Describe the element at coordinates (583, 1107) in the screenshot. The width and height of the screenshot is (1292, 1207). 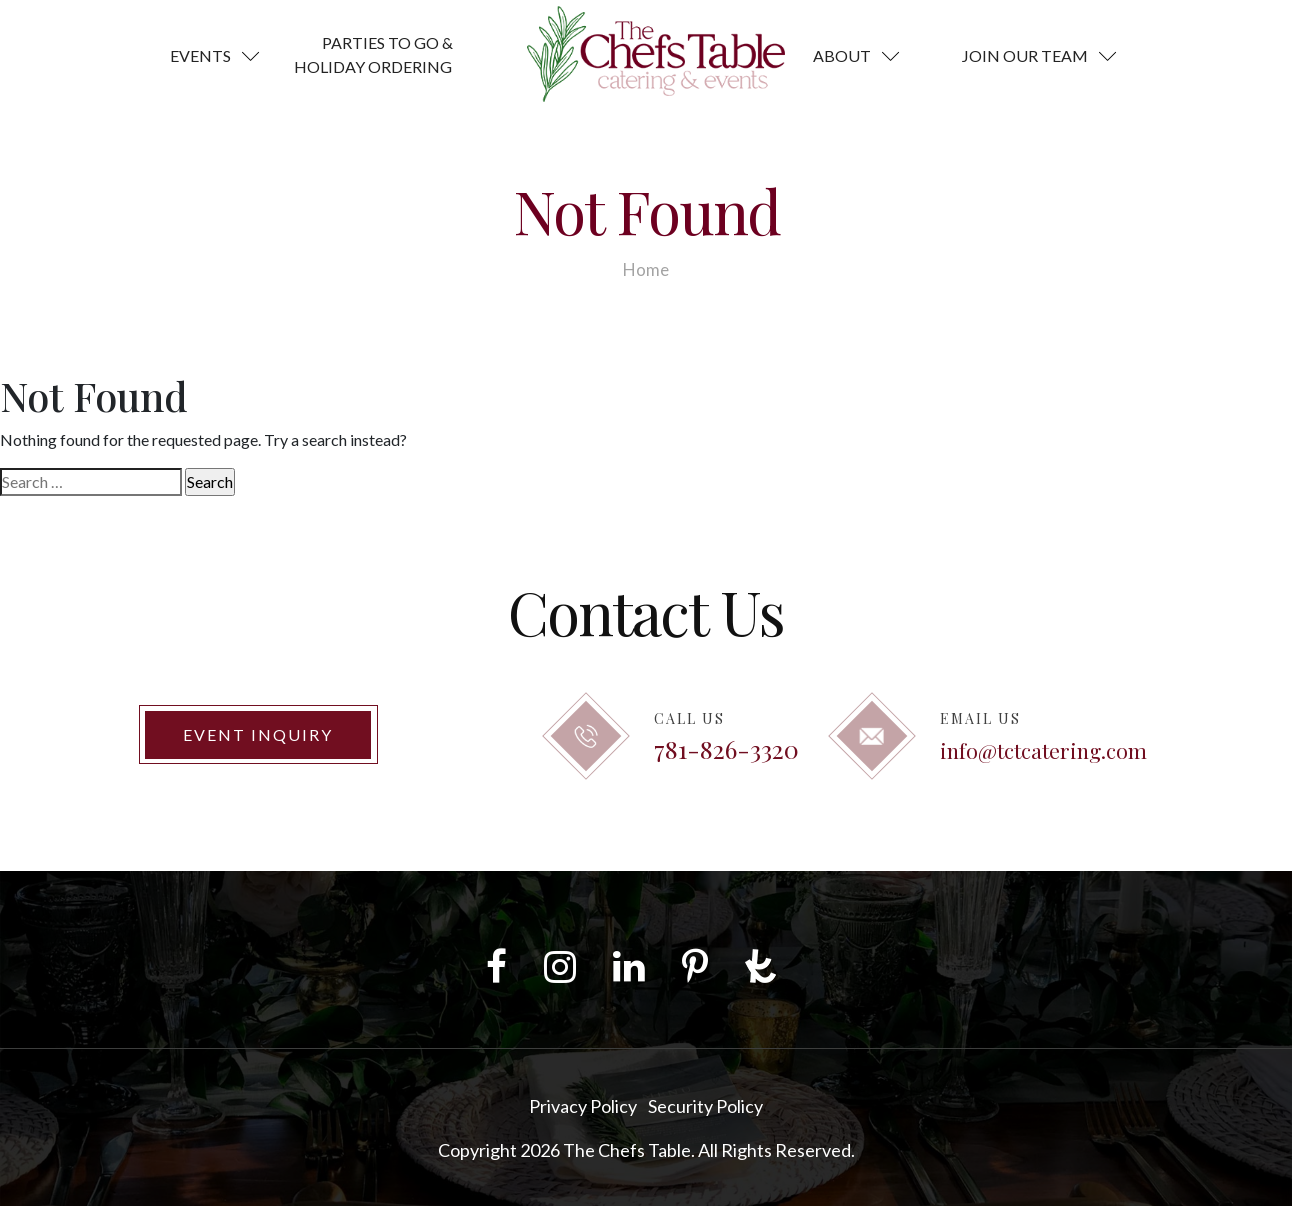
I see `Privacy Policy` at that location.